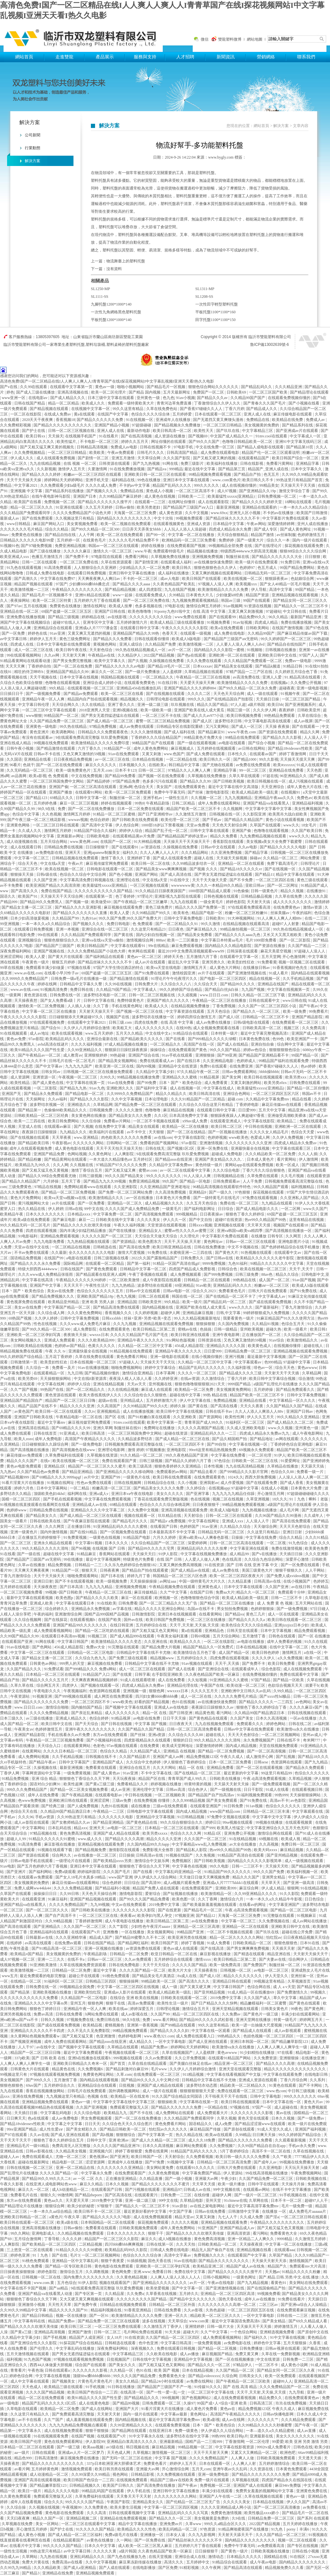 This screenshot has height=2576, width=330. Describe the element at coordinates (295, 2343) in the screenshot. I see `五月天狠狠操` at that location.